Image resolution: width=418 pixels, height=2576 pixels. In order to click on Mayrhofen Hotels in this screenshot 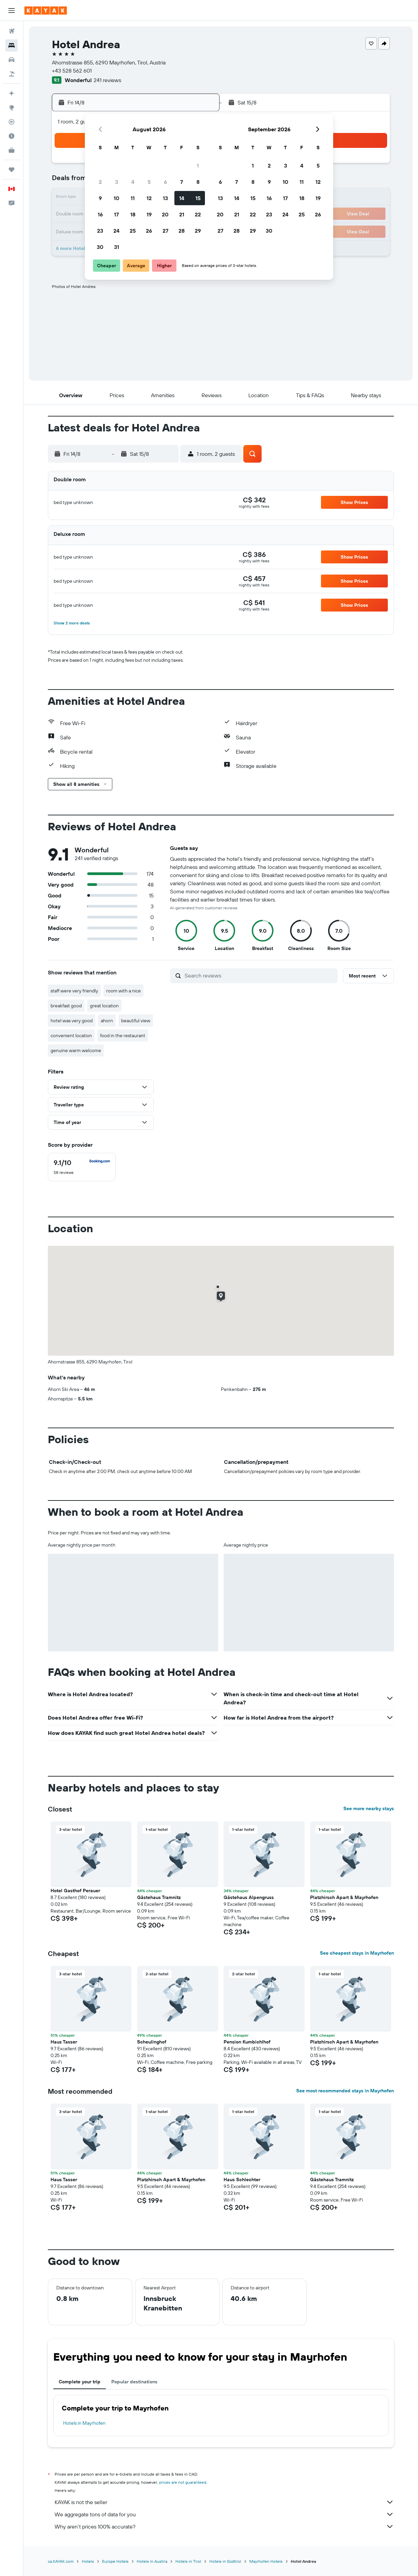, I will do `click(266, 2561)`.